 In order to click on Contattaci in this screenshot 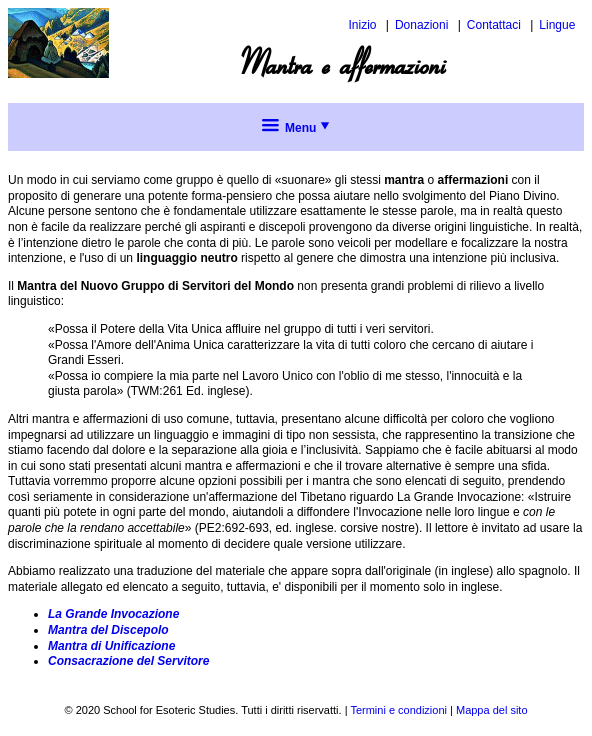, I will do `click(494, 25)`.